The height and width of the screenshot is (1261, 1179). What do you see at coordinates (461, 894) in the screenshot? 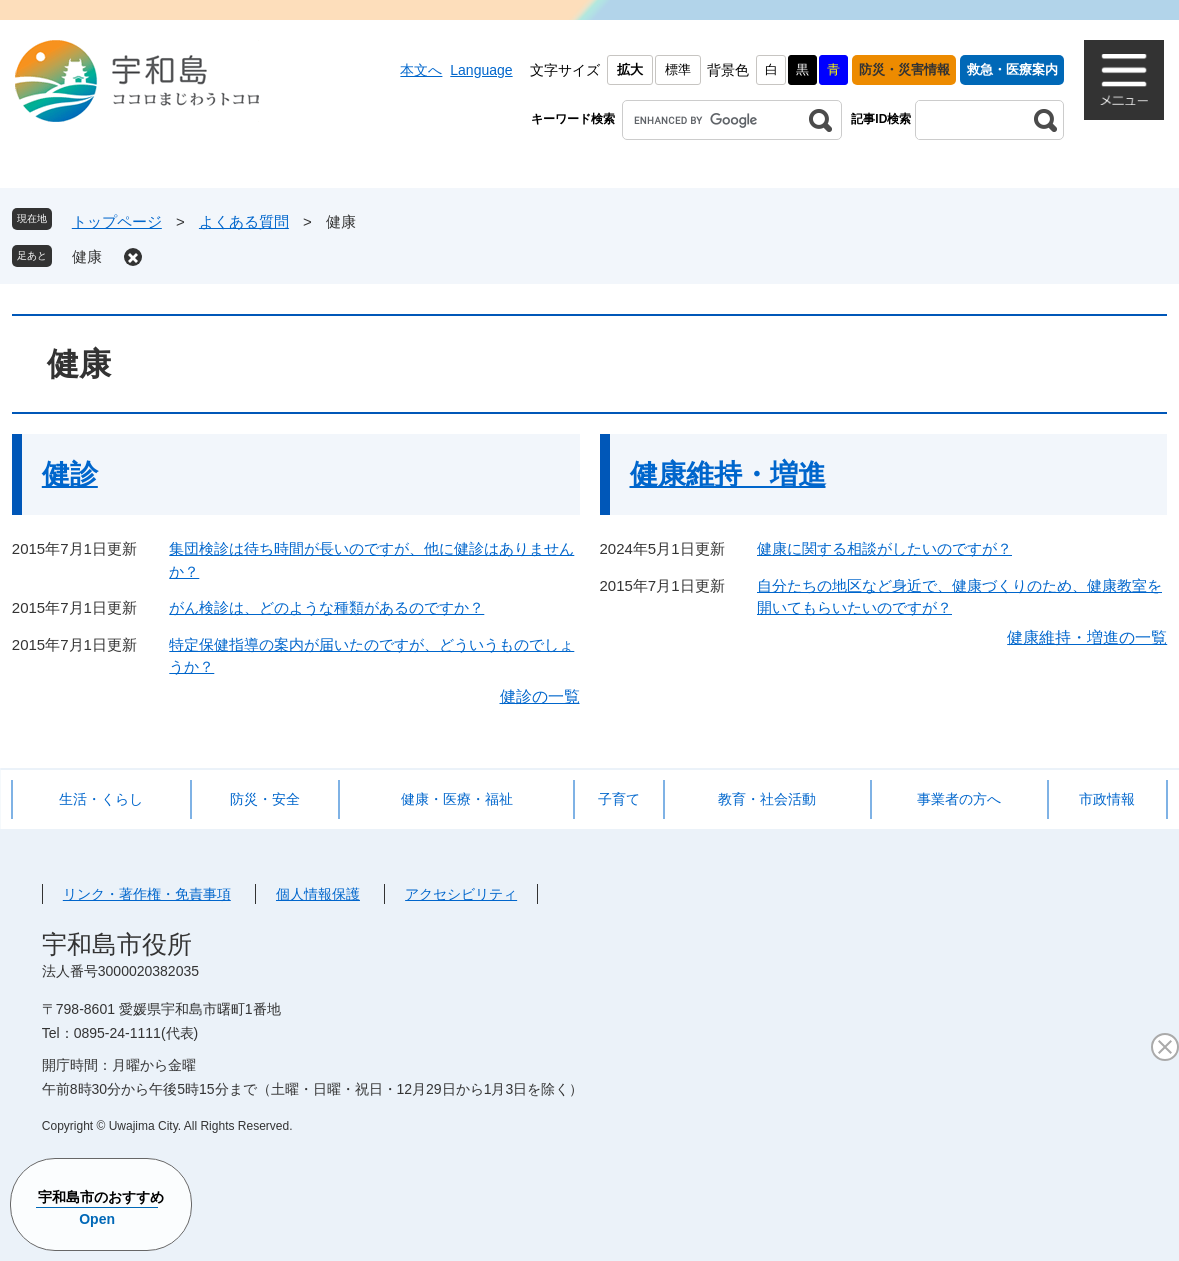
I see `アクセシビリティ` at bounding box center [461, 894].